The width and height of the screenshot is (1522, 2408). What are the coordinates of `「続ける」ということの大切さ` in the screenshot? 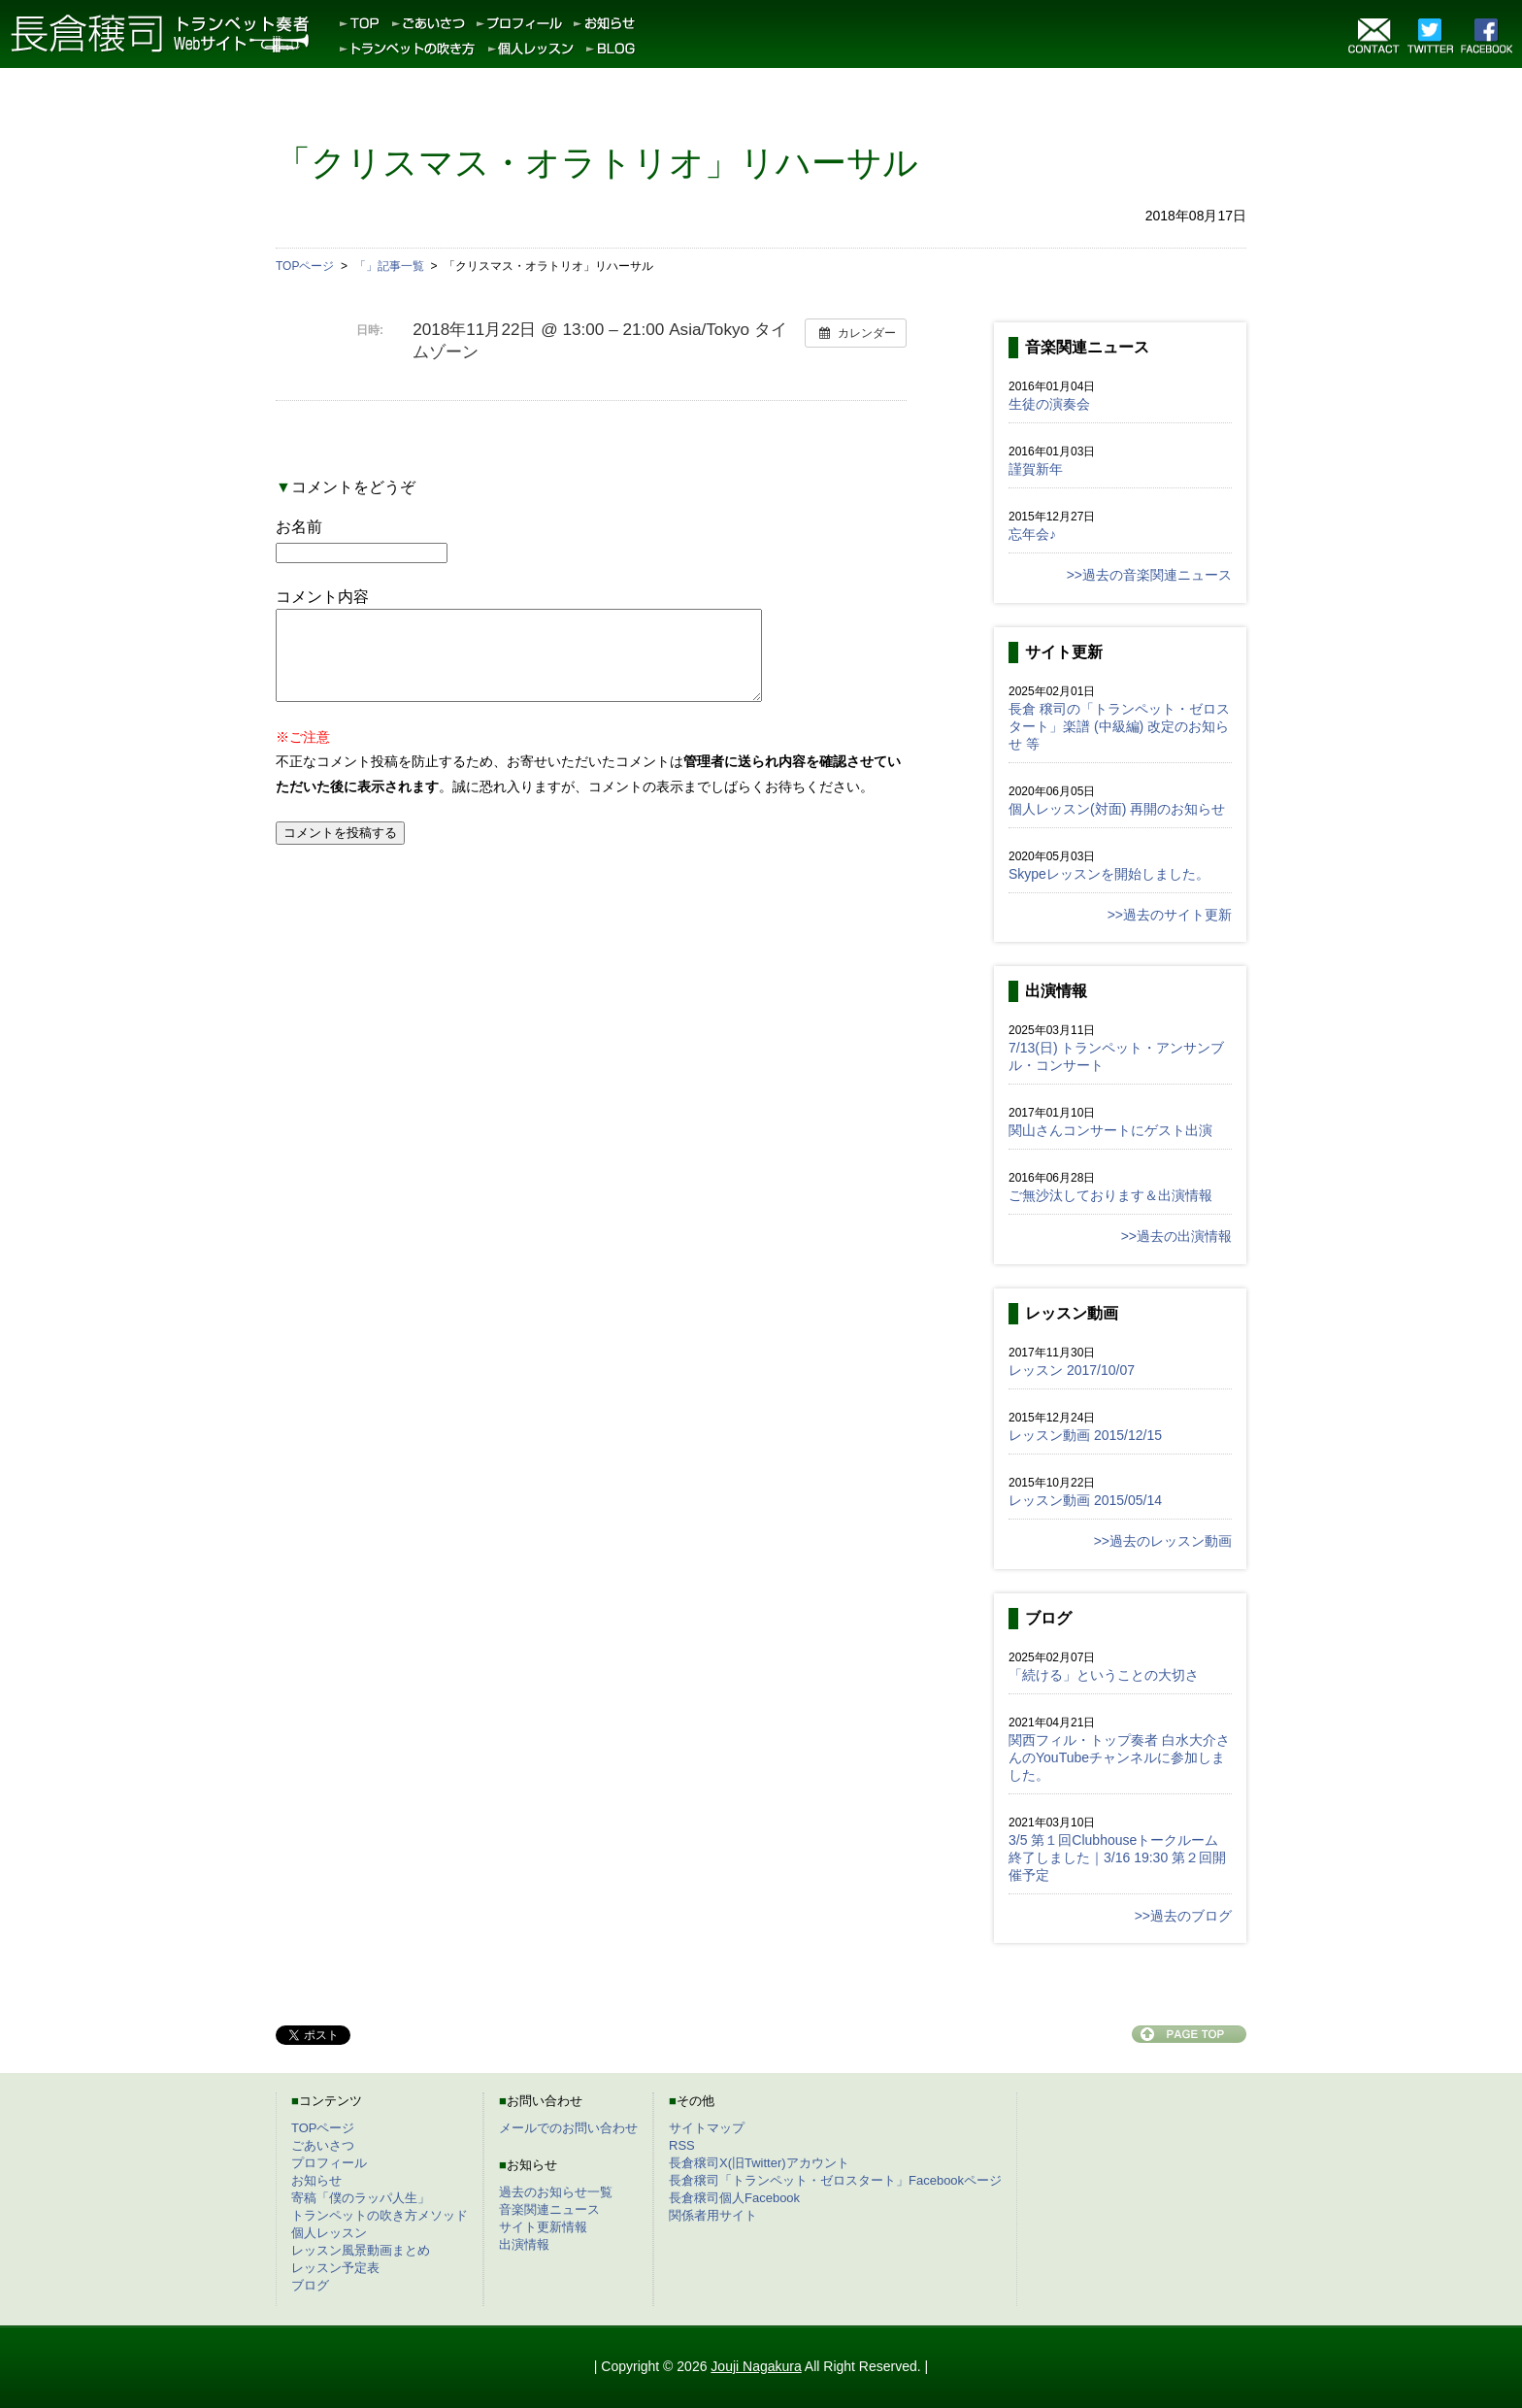 It's located at (1104, 1675).